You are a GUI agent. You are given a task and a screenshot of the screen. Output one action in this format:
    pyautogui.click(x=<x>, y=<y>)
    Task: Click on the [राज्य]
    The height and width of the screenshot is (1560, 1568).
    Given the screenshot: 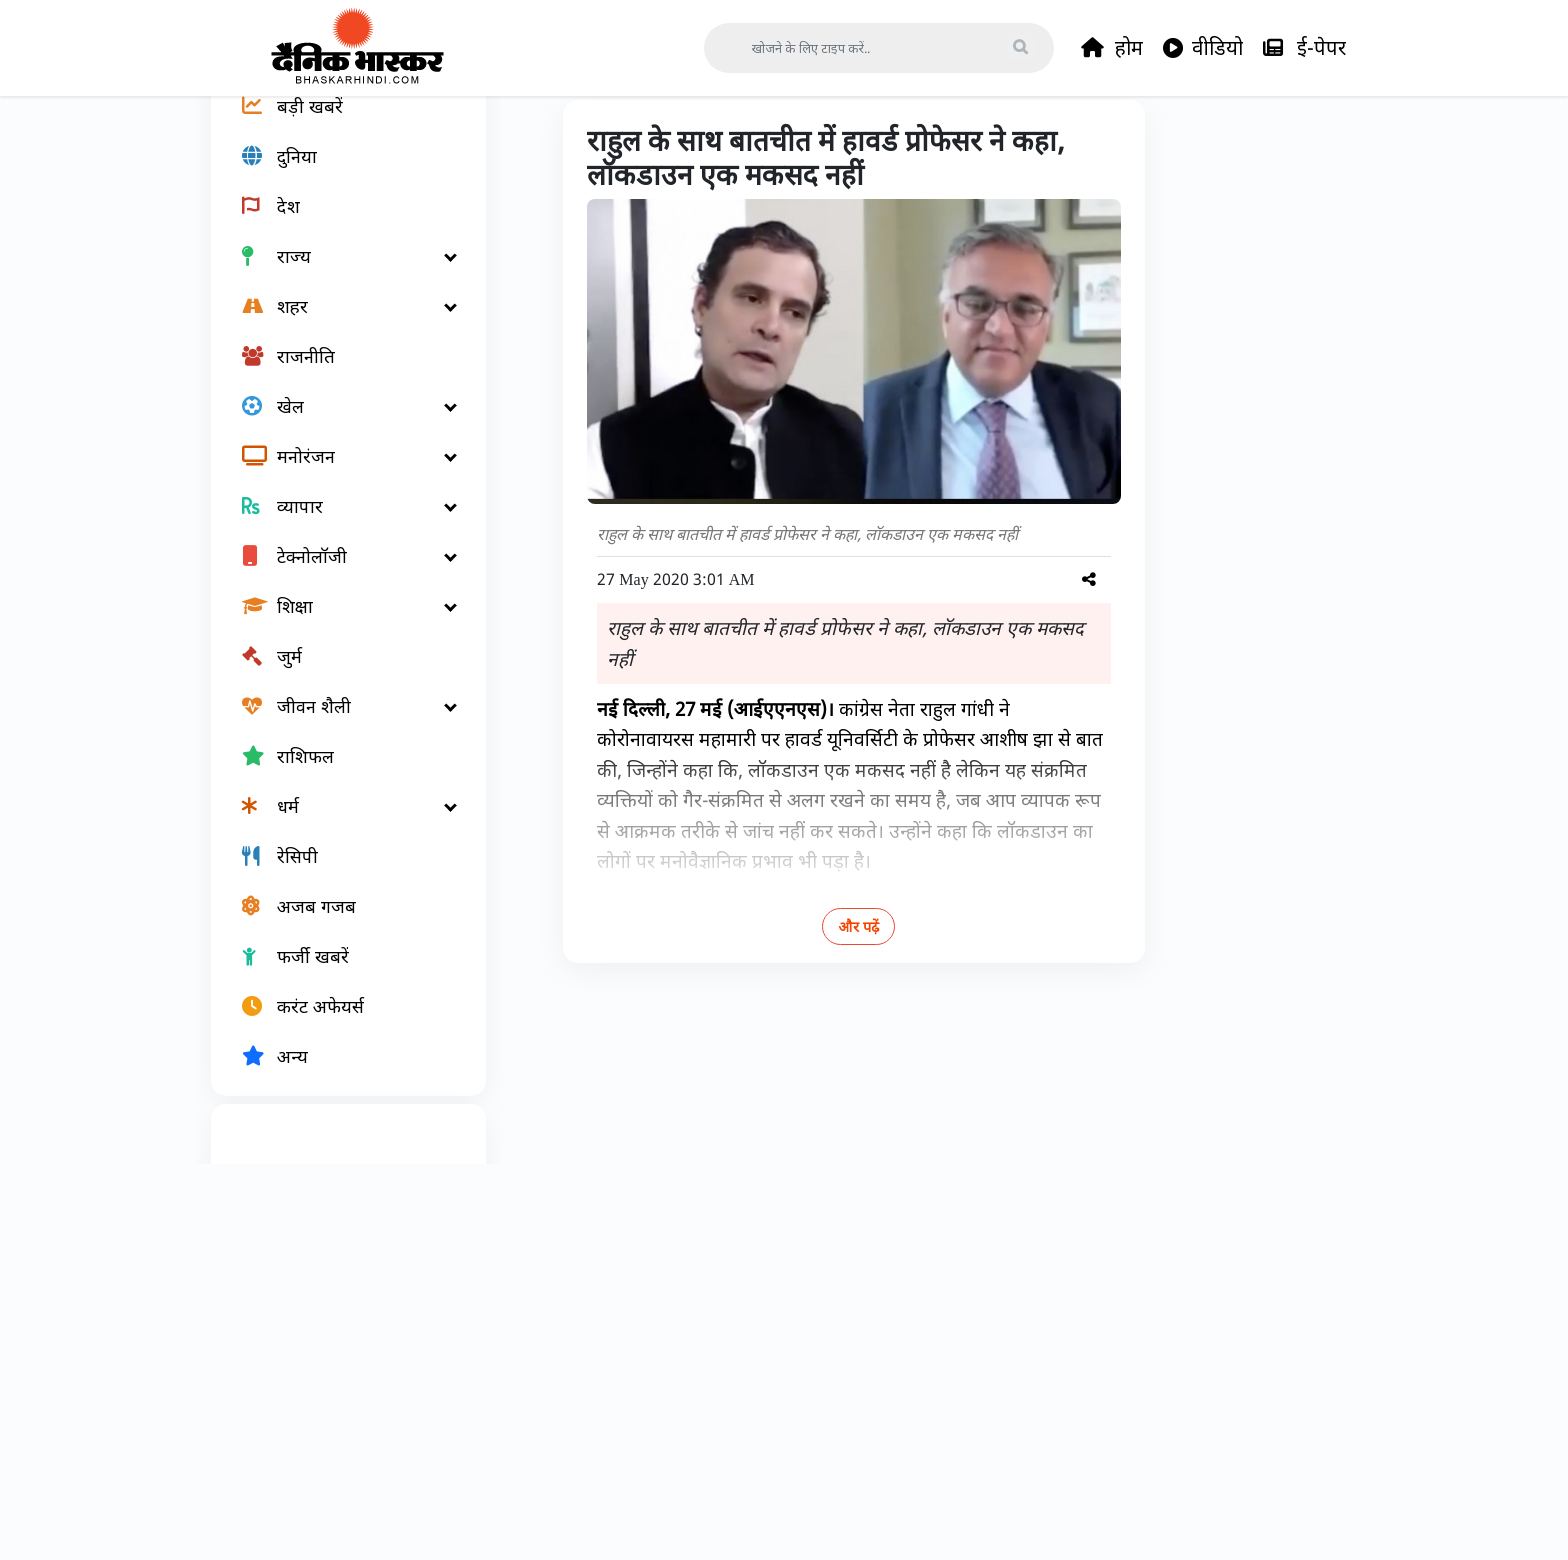 What is the action you would take?
    pyautogui.click(x=337, y=326)
    